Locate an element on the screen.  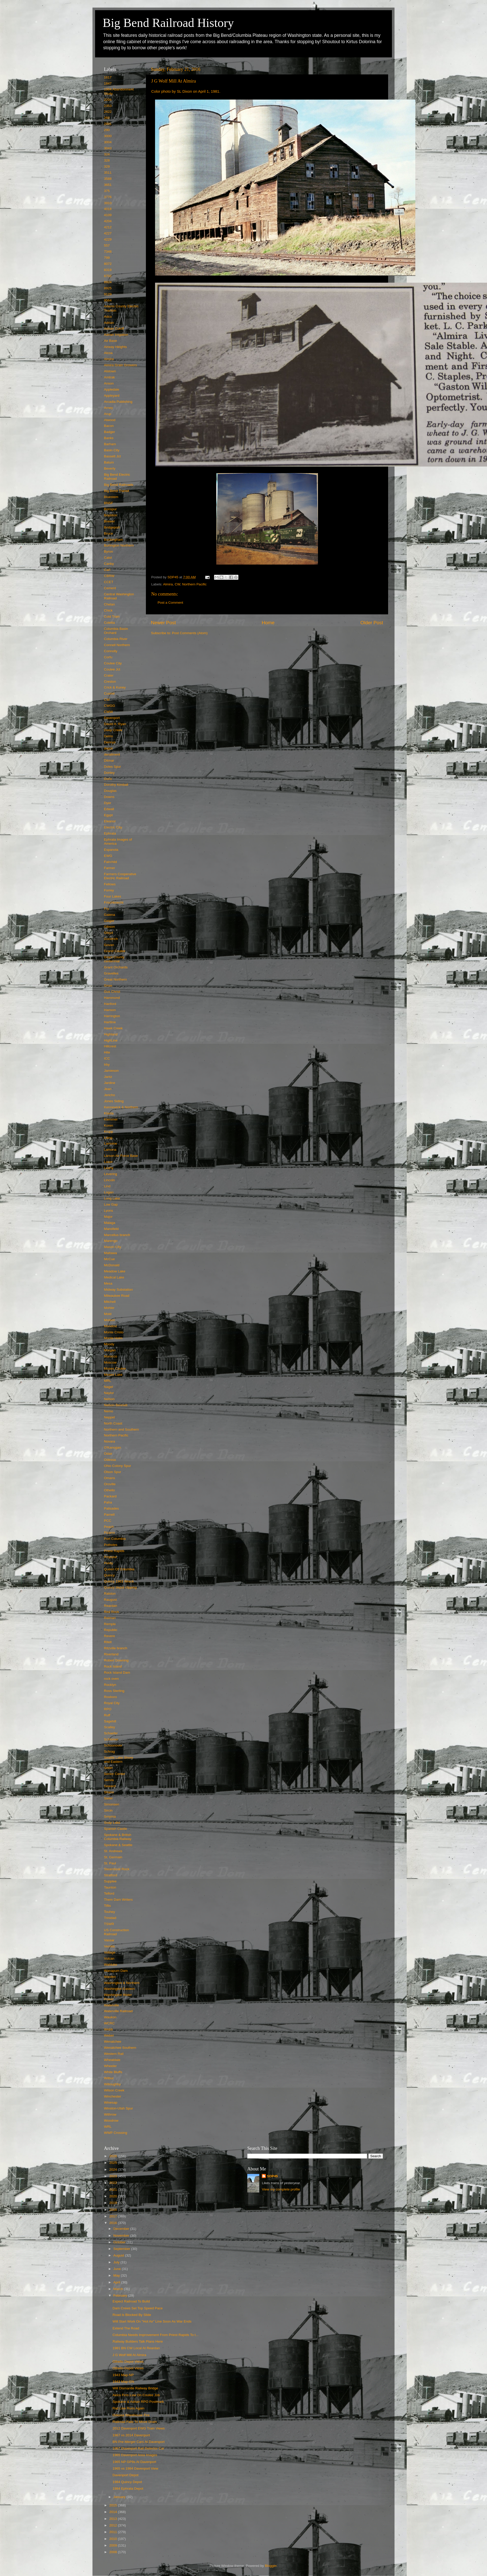
Willoughby is located at coordinates (112, 2084).